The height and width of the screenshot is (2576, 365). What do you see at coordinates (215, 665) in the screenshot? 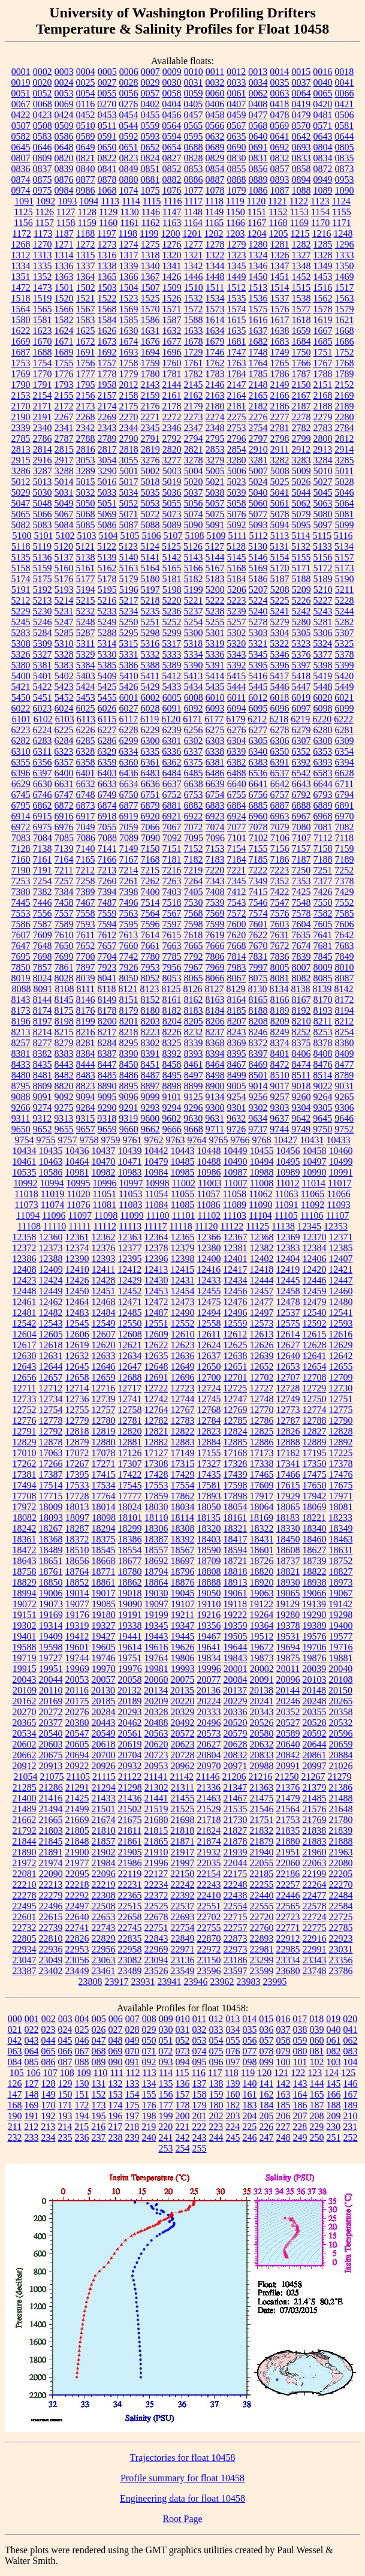
I see `5391` at bounding box center [215, 665].